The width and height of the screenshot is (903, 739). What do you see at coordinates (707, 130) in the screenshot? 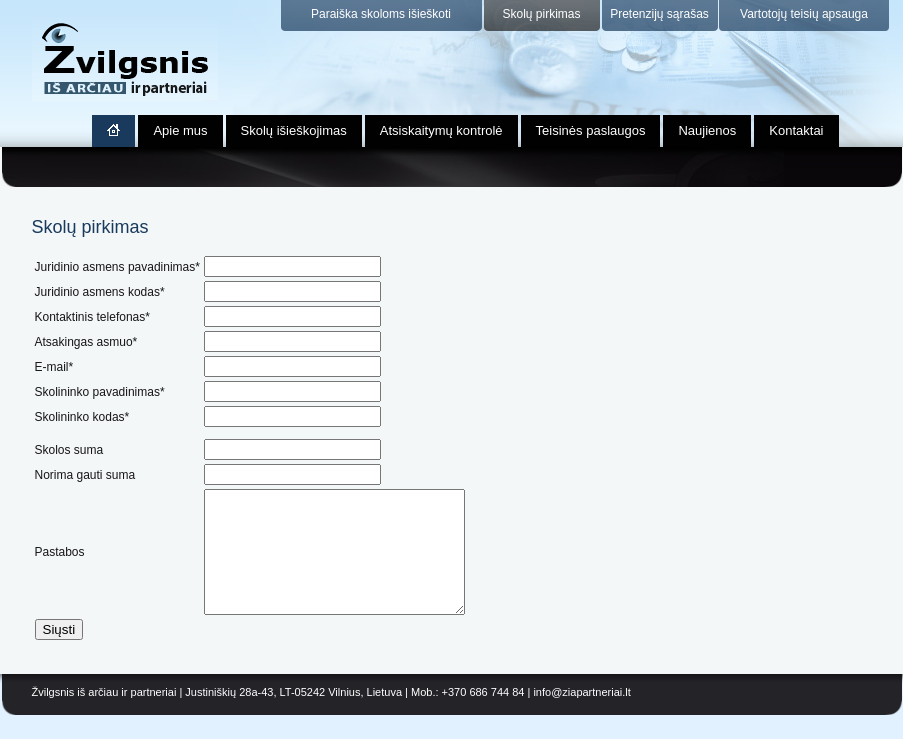
I see `Naujienos` at bounding box center [707, 130].